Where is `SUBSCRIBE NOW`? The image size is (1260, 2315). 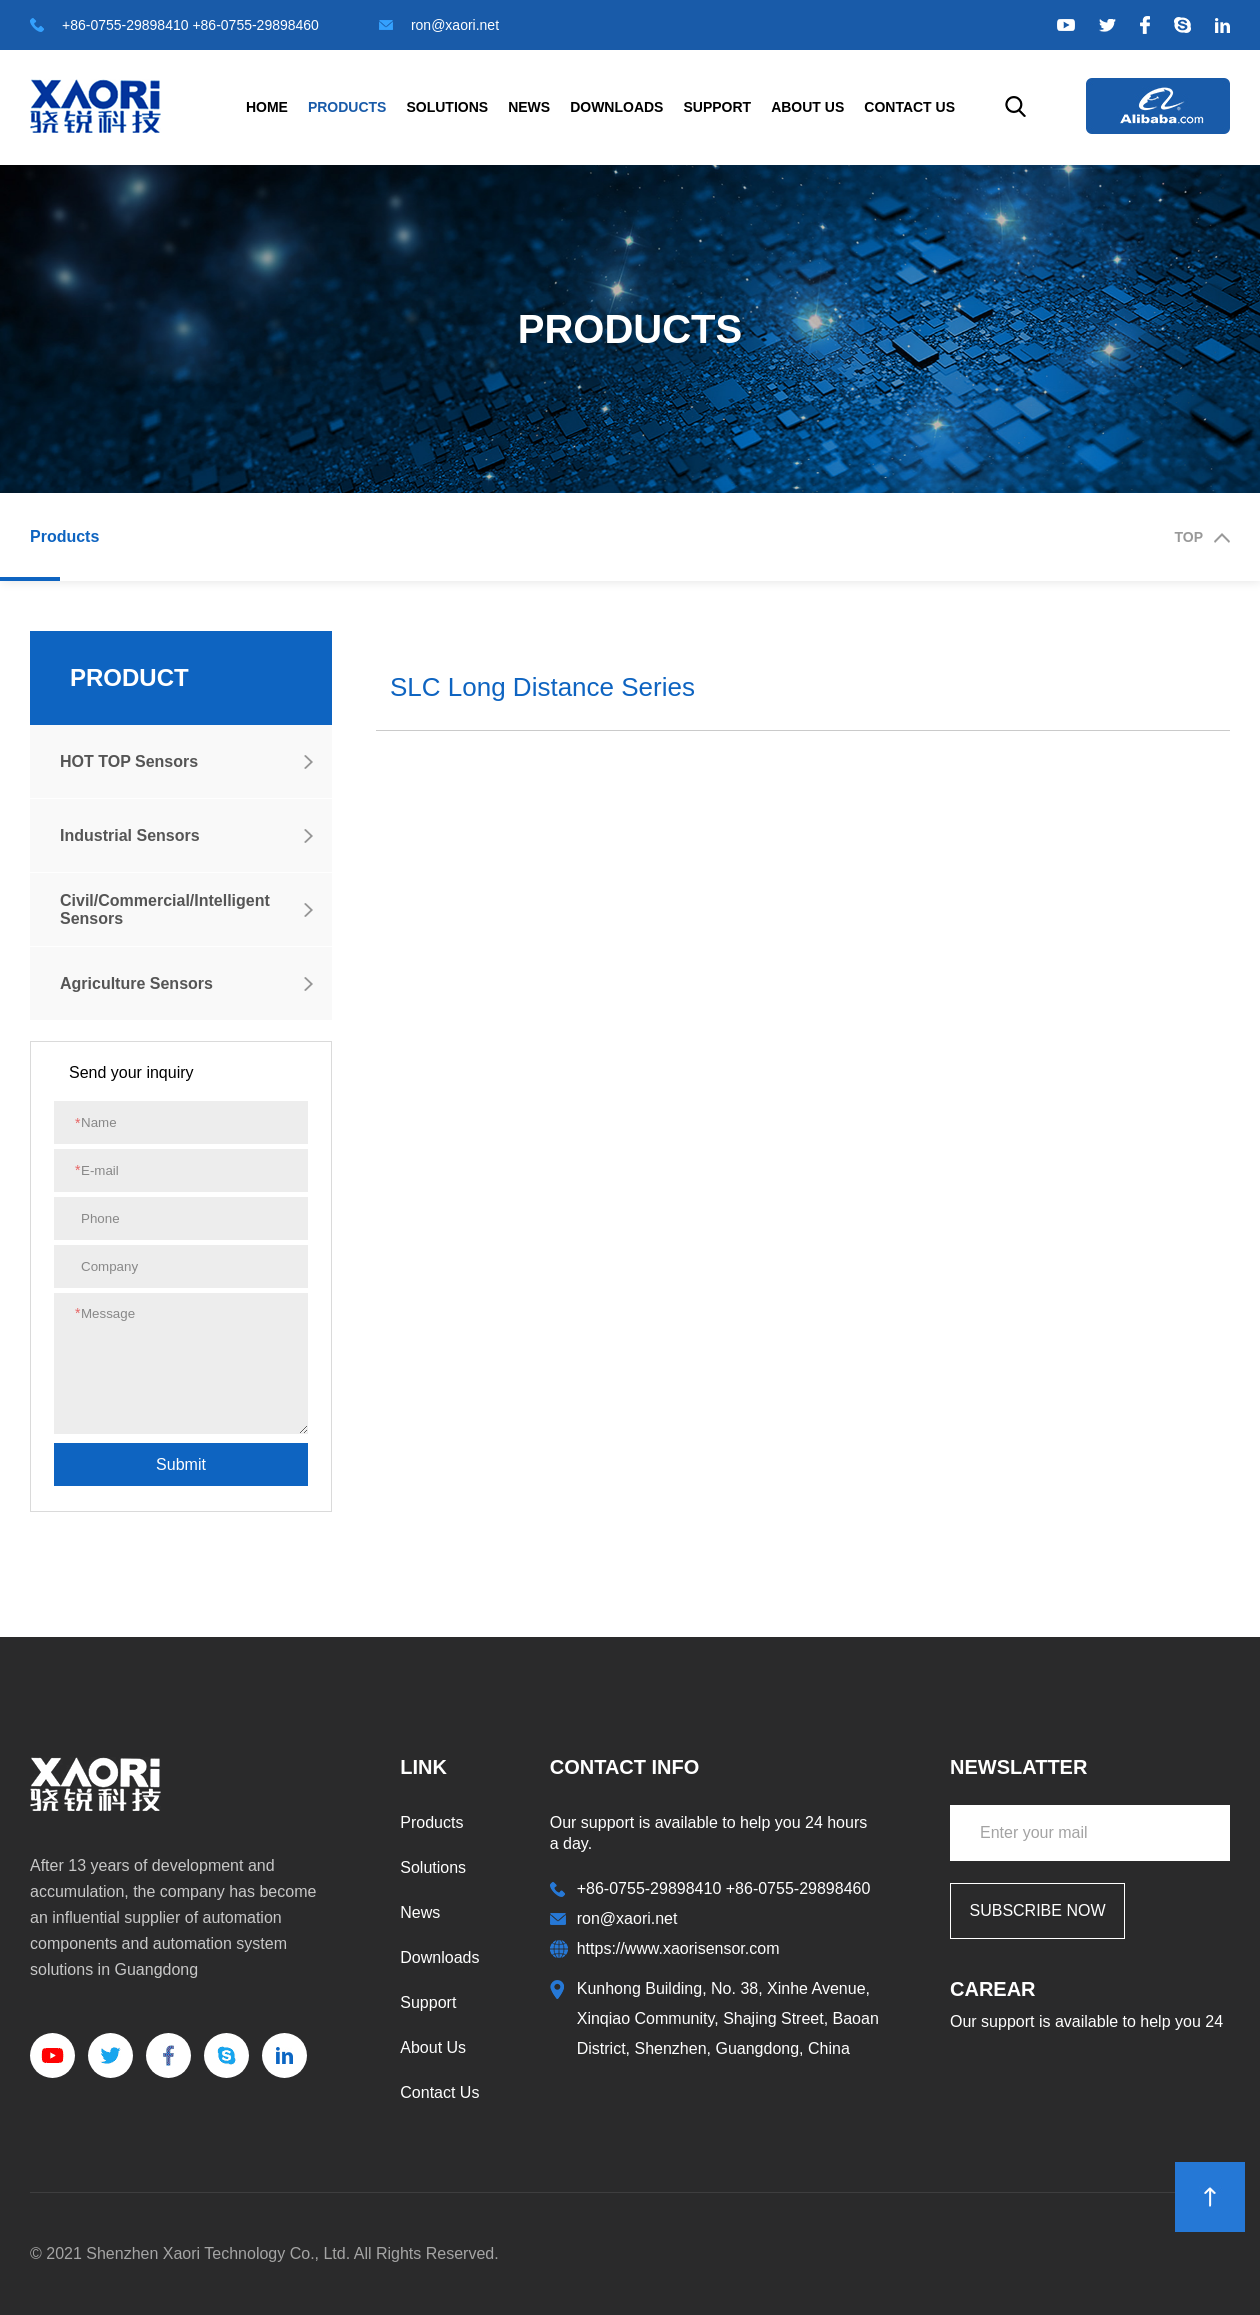
SUBSCRIBE NOW is located at coordinates (1037, 1910).